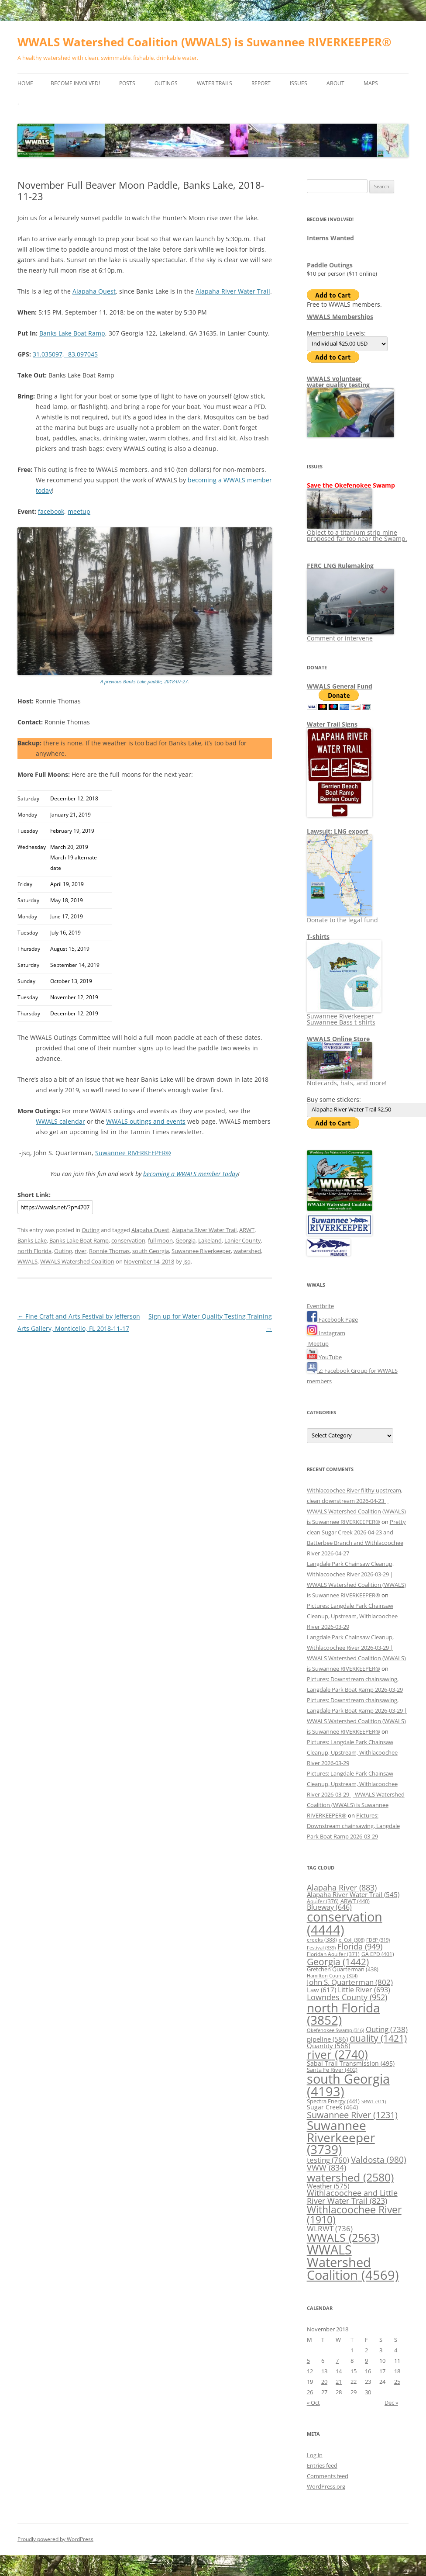  Describe the element at coordinates (337, 2054) in the screenshot. I see `river [river (2,740 items)]` at that location.